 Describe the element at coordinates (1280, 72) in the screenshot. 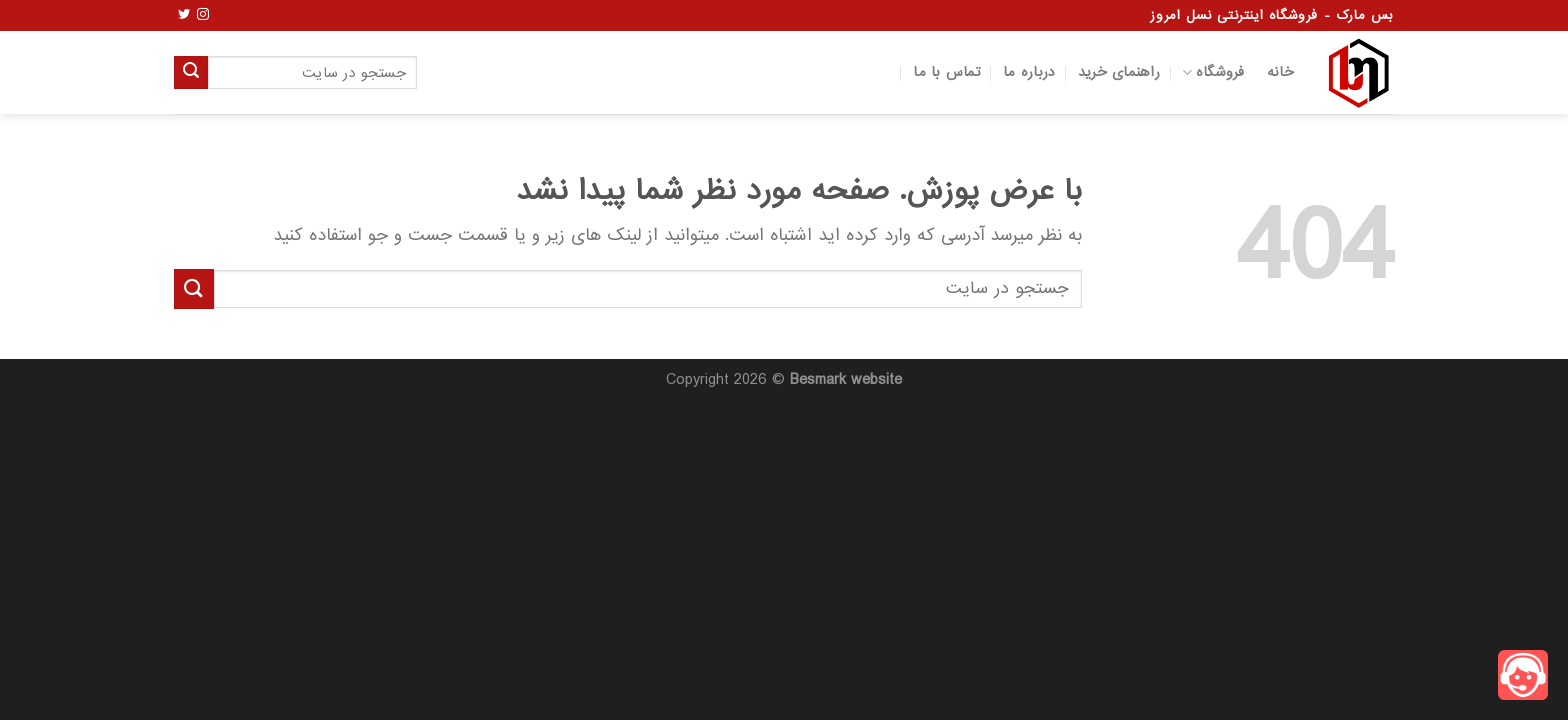

I see `خانه` at that location.